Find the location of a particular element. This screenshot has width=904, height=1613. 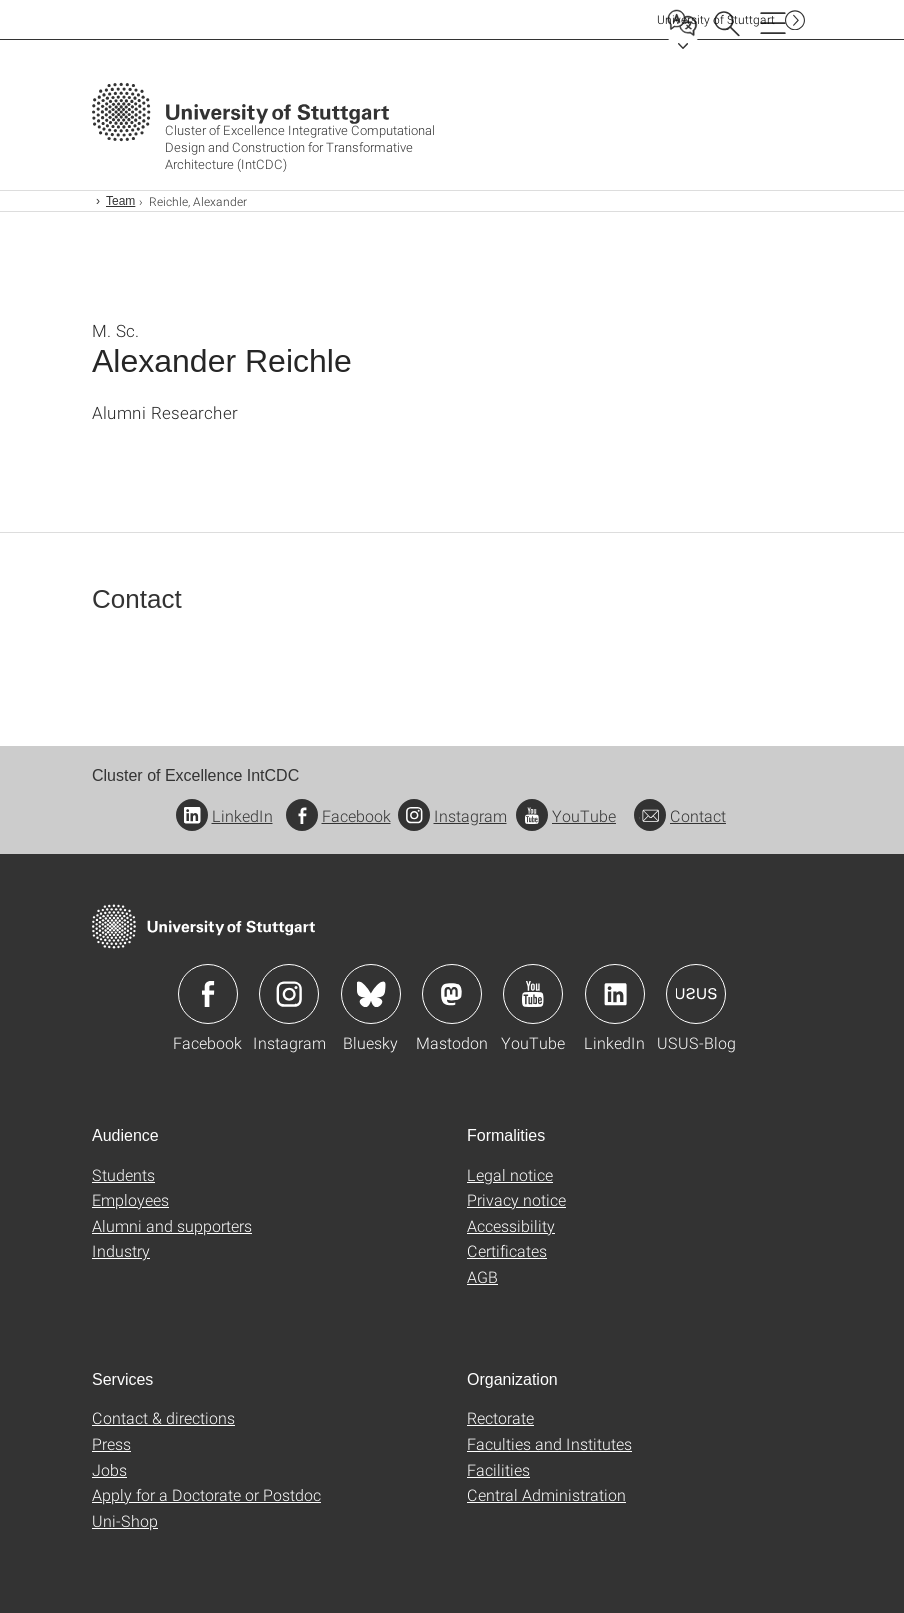

Certificates is located at coordinates (507, 1250).